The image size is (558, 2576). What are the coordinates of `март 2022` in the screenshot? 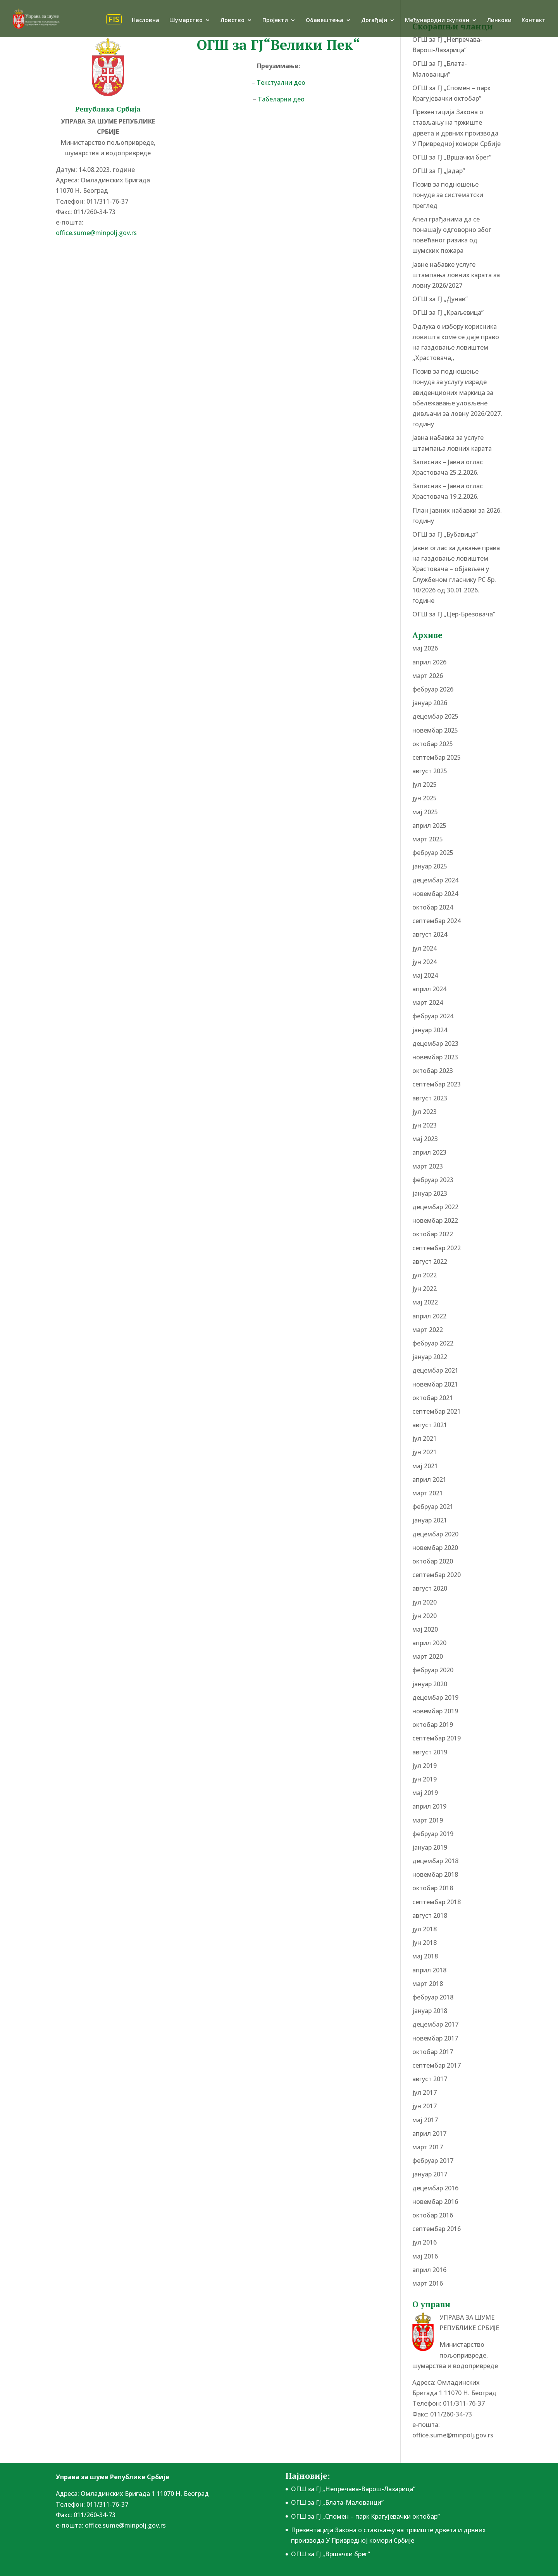 It's located at (427, 1329).